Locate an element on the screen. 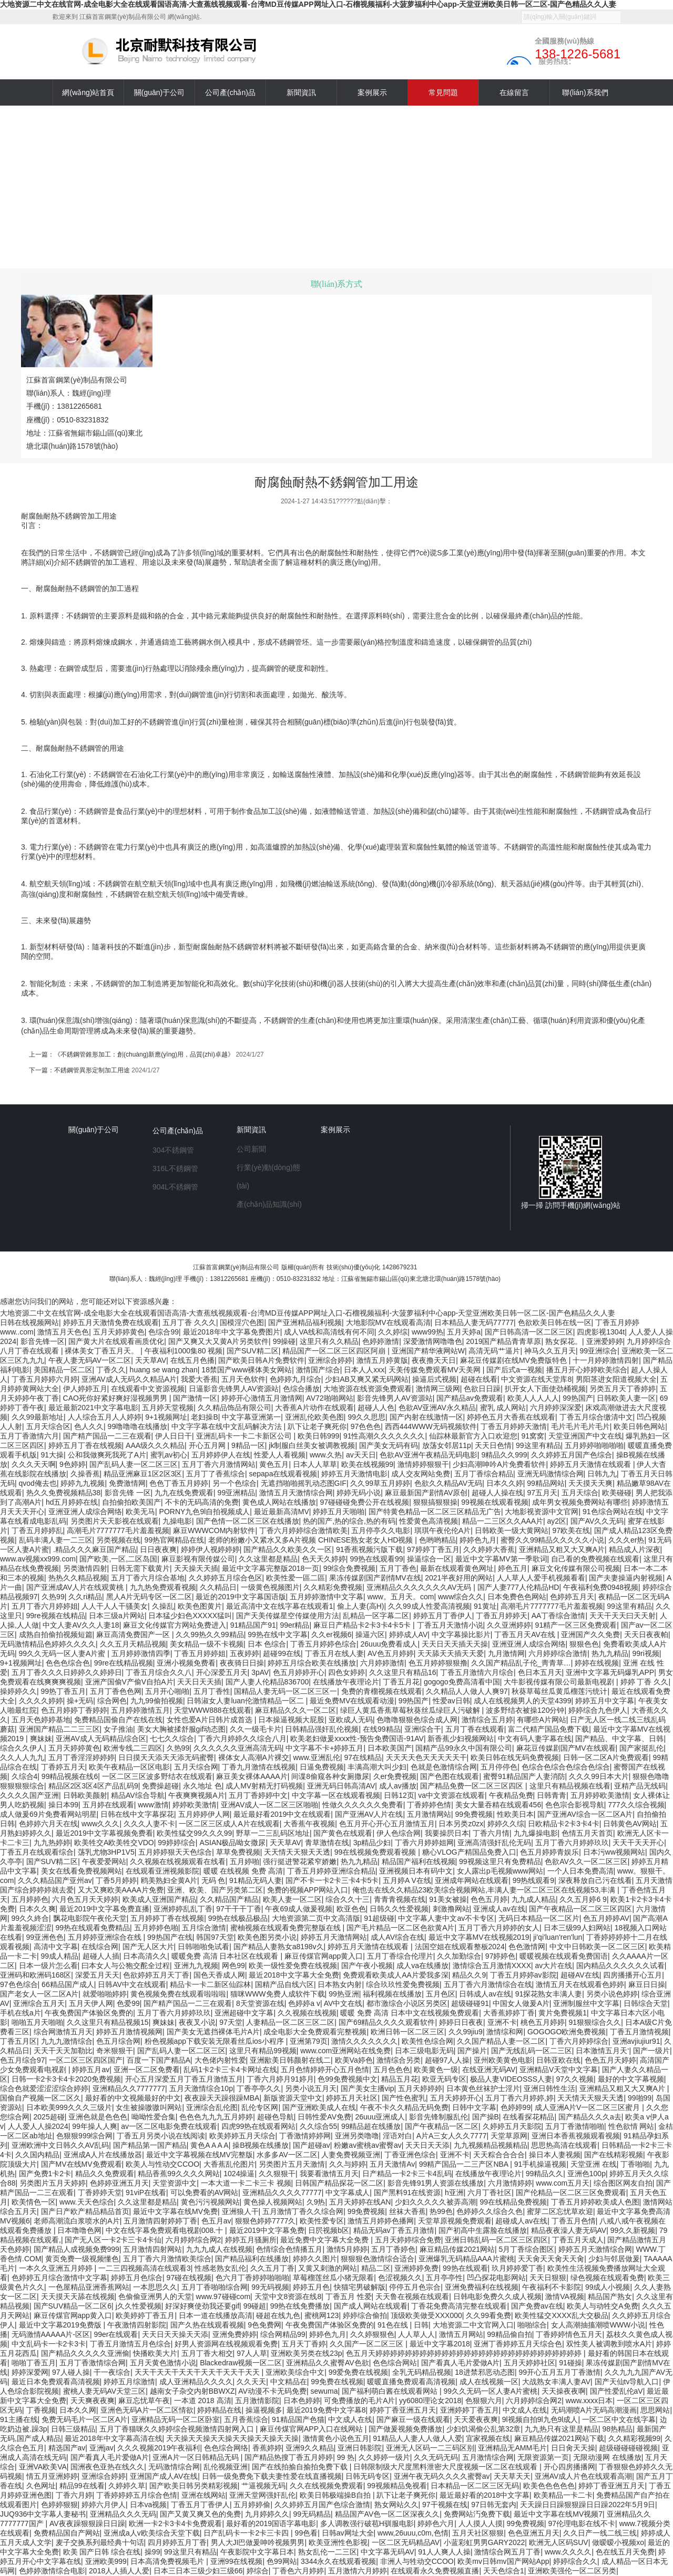  www.天天色综合 is located at coordinates (86, 2202).